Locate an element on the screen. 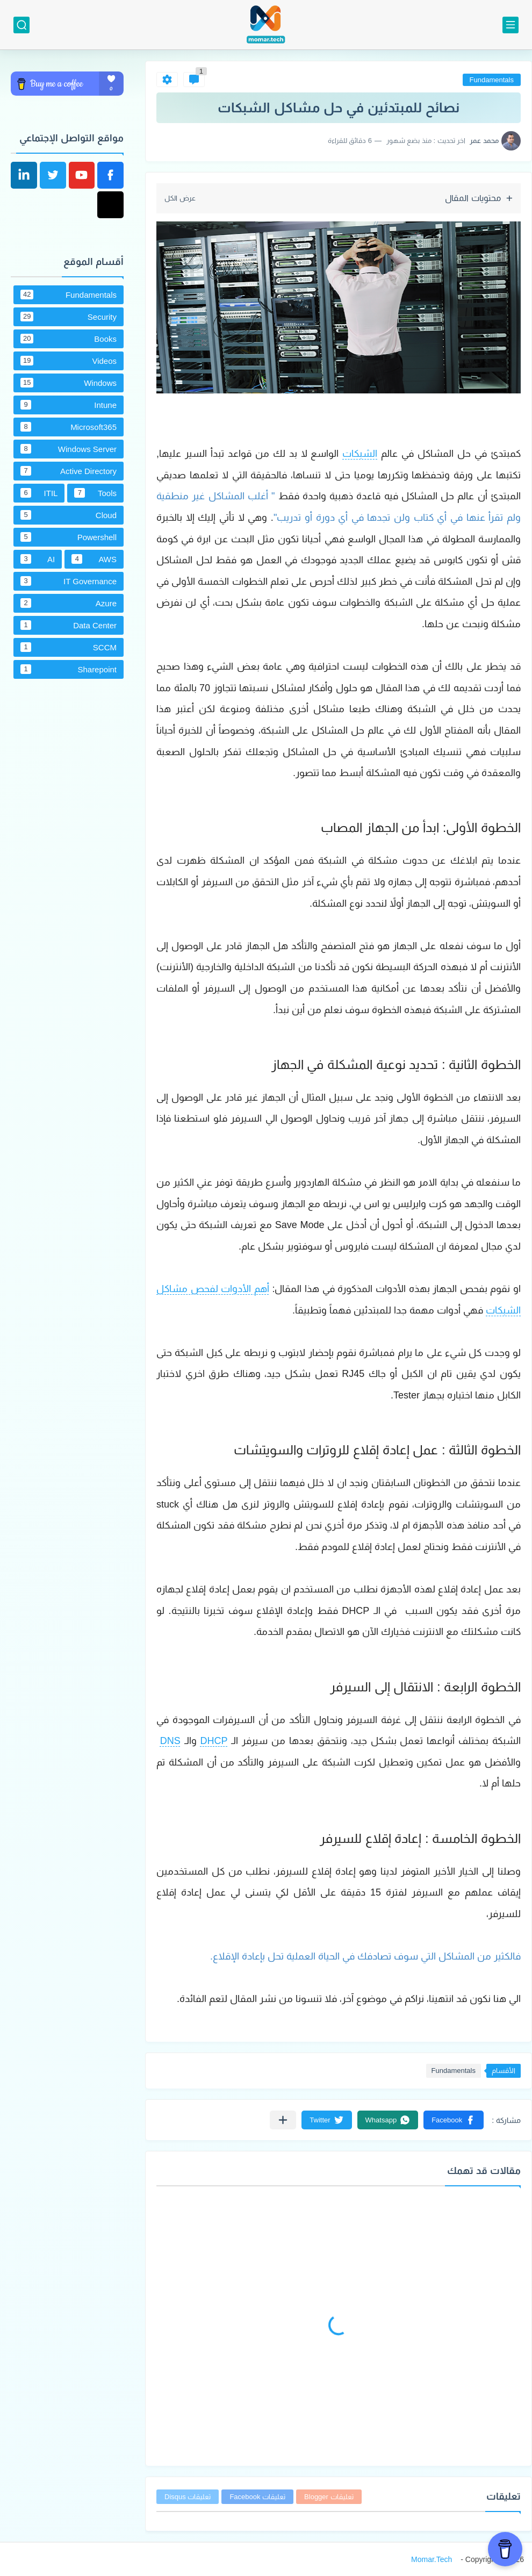  Windows Server is located at coordinates (68, 449).